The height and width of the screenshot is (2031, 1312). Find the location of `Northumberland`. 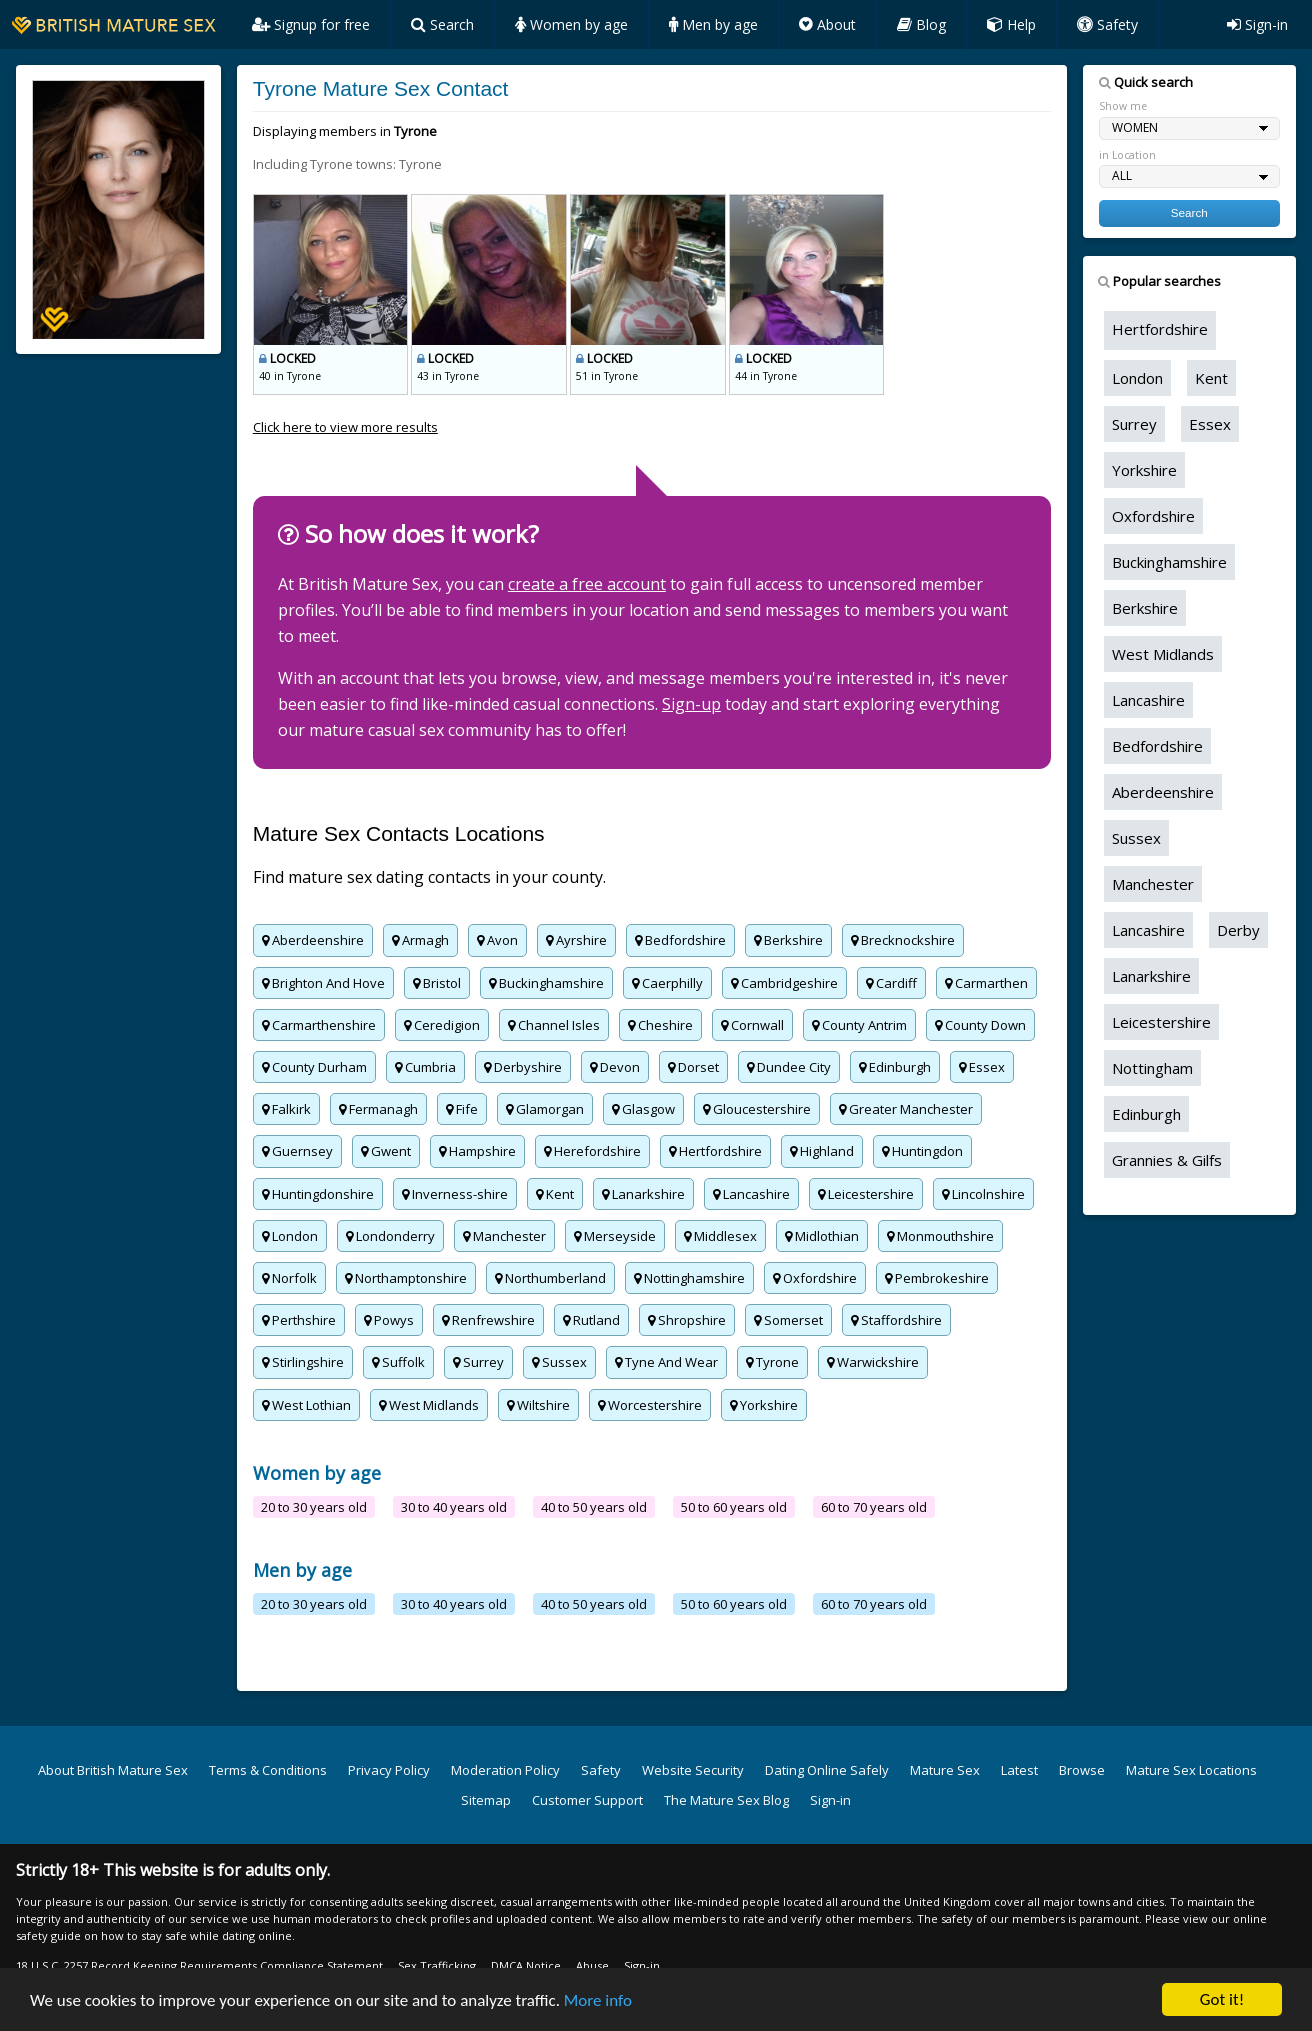

Northumberland is located at coordinates (550, 1278).